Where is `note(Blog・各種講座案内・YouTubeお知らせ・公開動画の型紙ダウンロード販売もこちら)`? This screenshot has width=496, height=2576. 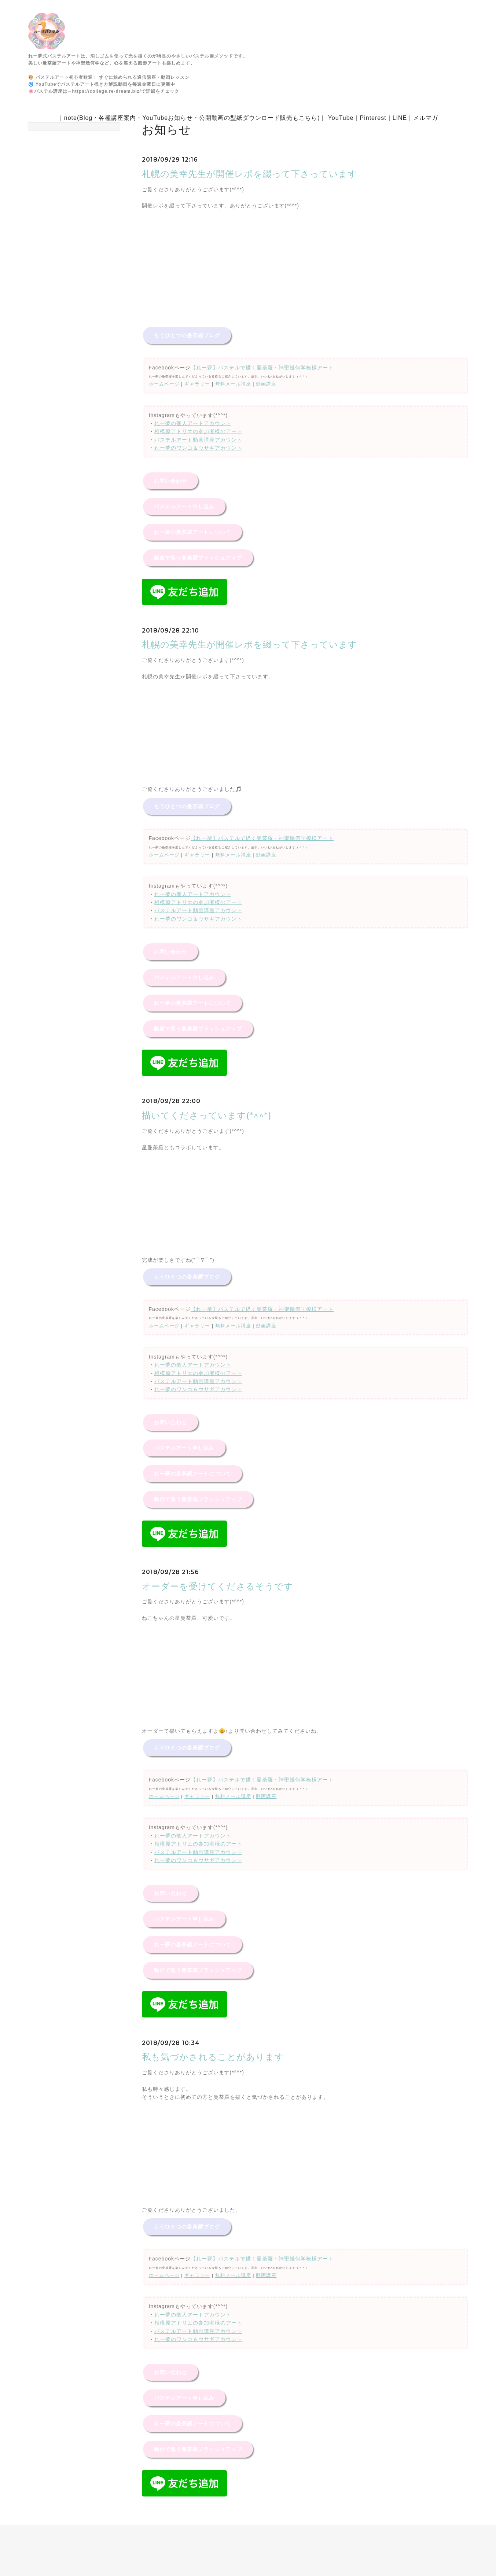
note(Blog・各種講座案内・YouTubeお知らせ・公開動画の型紙ダウンロード販売もこちら) is located at coordinates (192, 118).